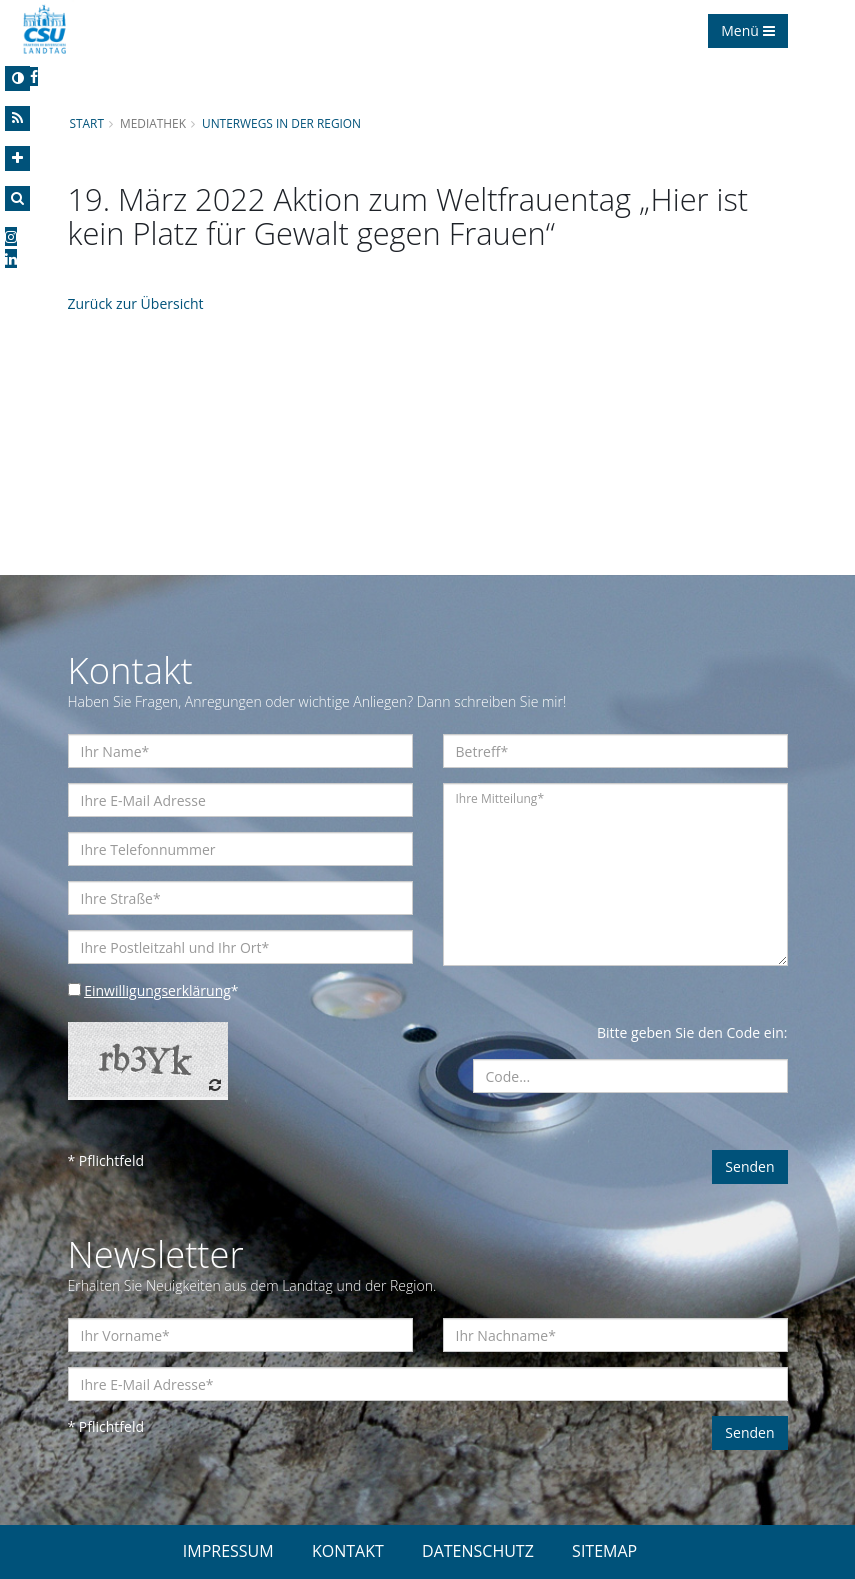 This screenshot has height=1579, width=855. Describe the element at coordinates (348, 1551) in the screenshot. I see `KONTAKT` at that location.